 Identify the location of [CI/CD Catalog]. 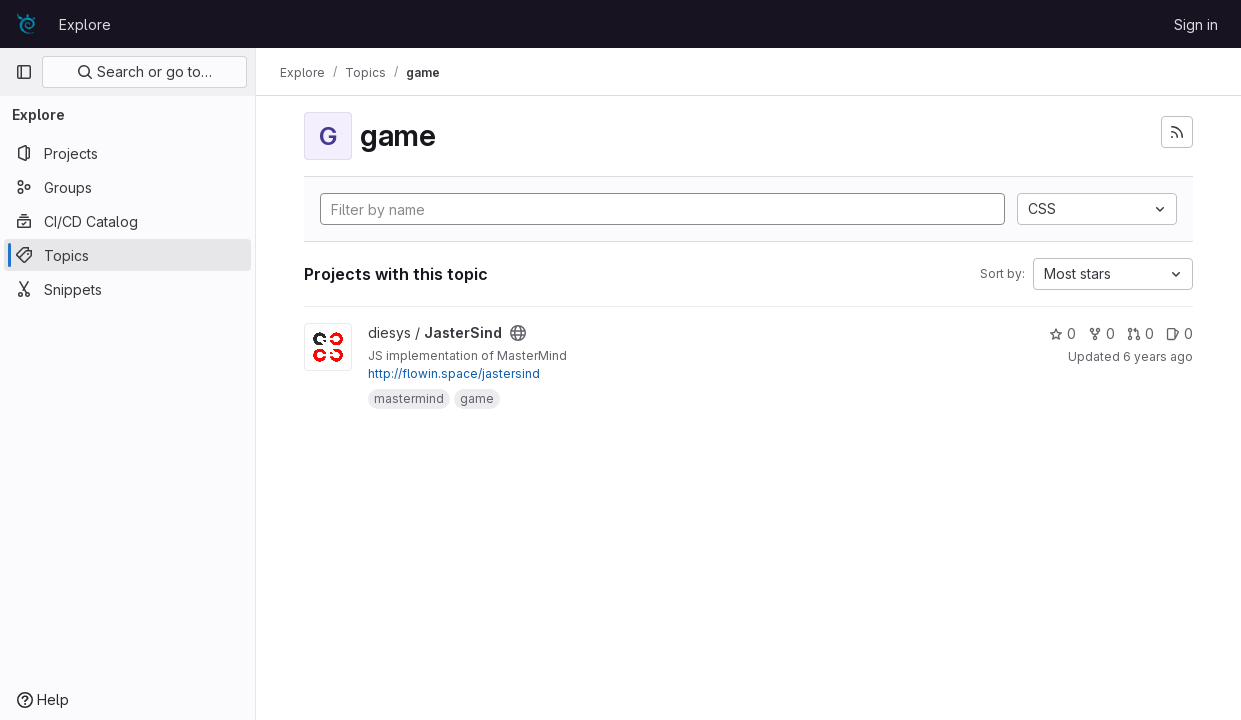
(127, 221).